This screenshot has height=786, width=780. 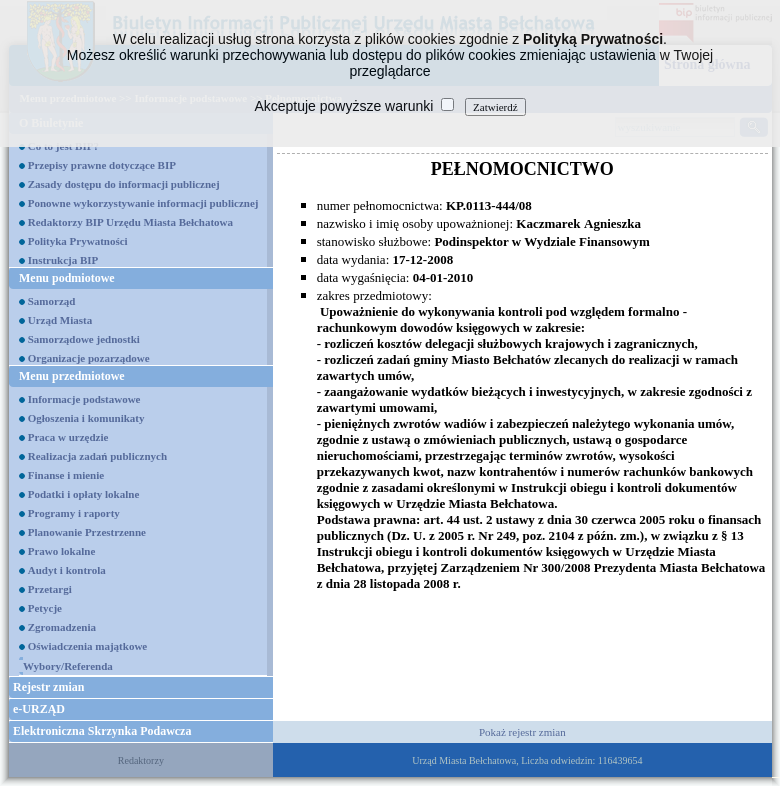 I want to click on Zgromadzenia, so click(x=62, y=627).